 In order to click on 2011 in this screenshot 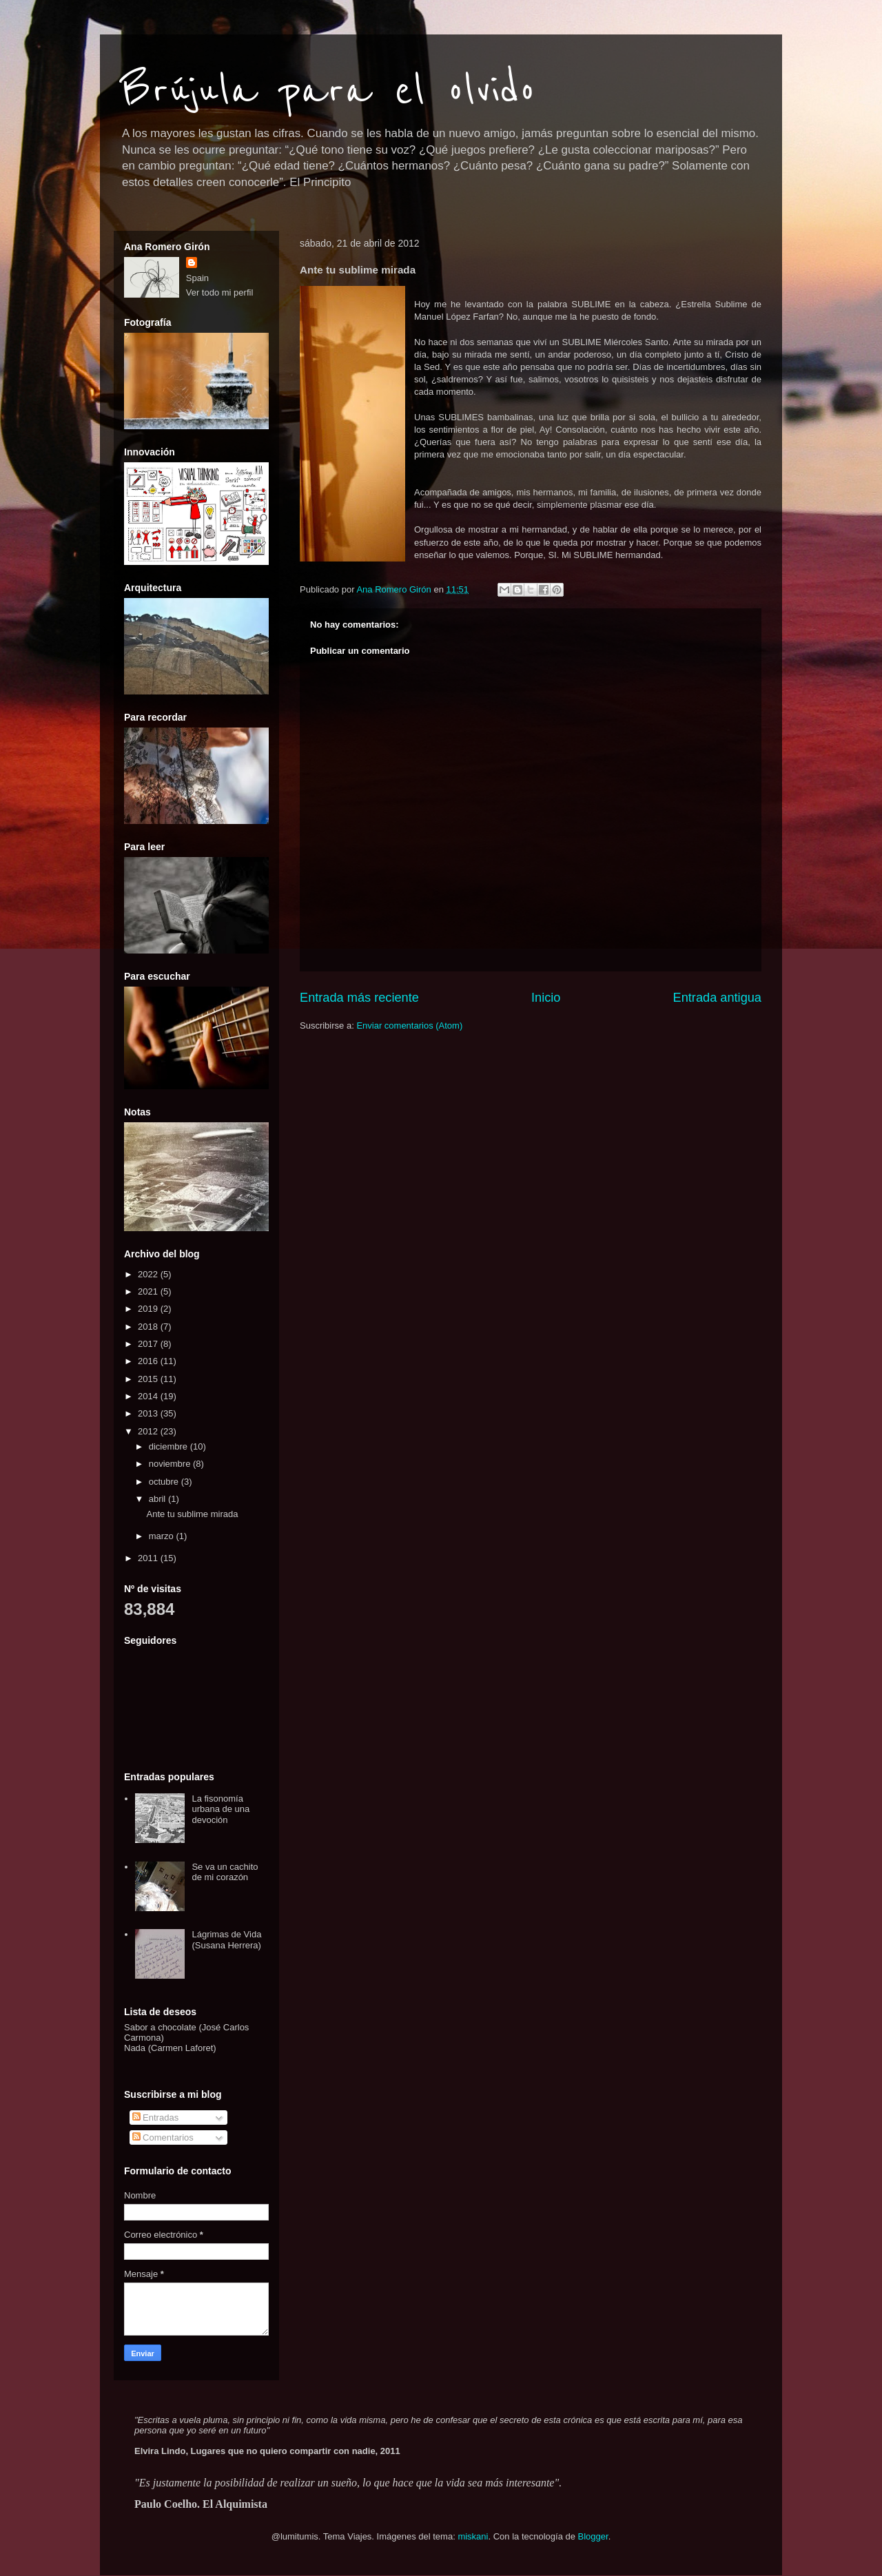, I will do `click(149, 1558)`.